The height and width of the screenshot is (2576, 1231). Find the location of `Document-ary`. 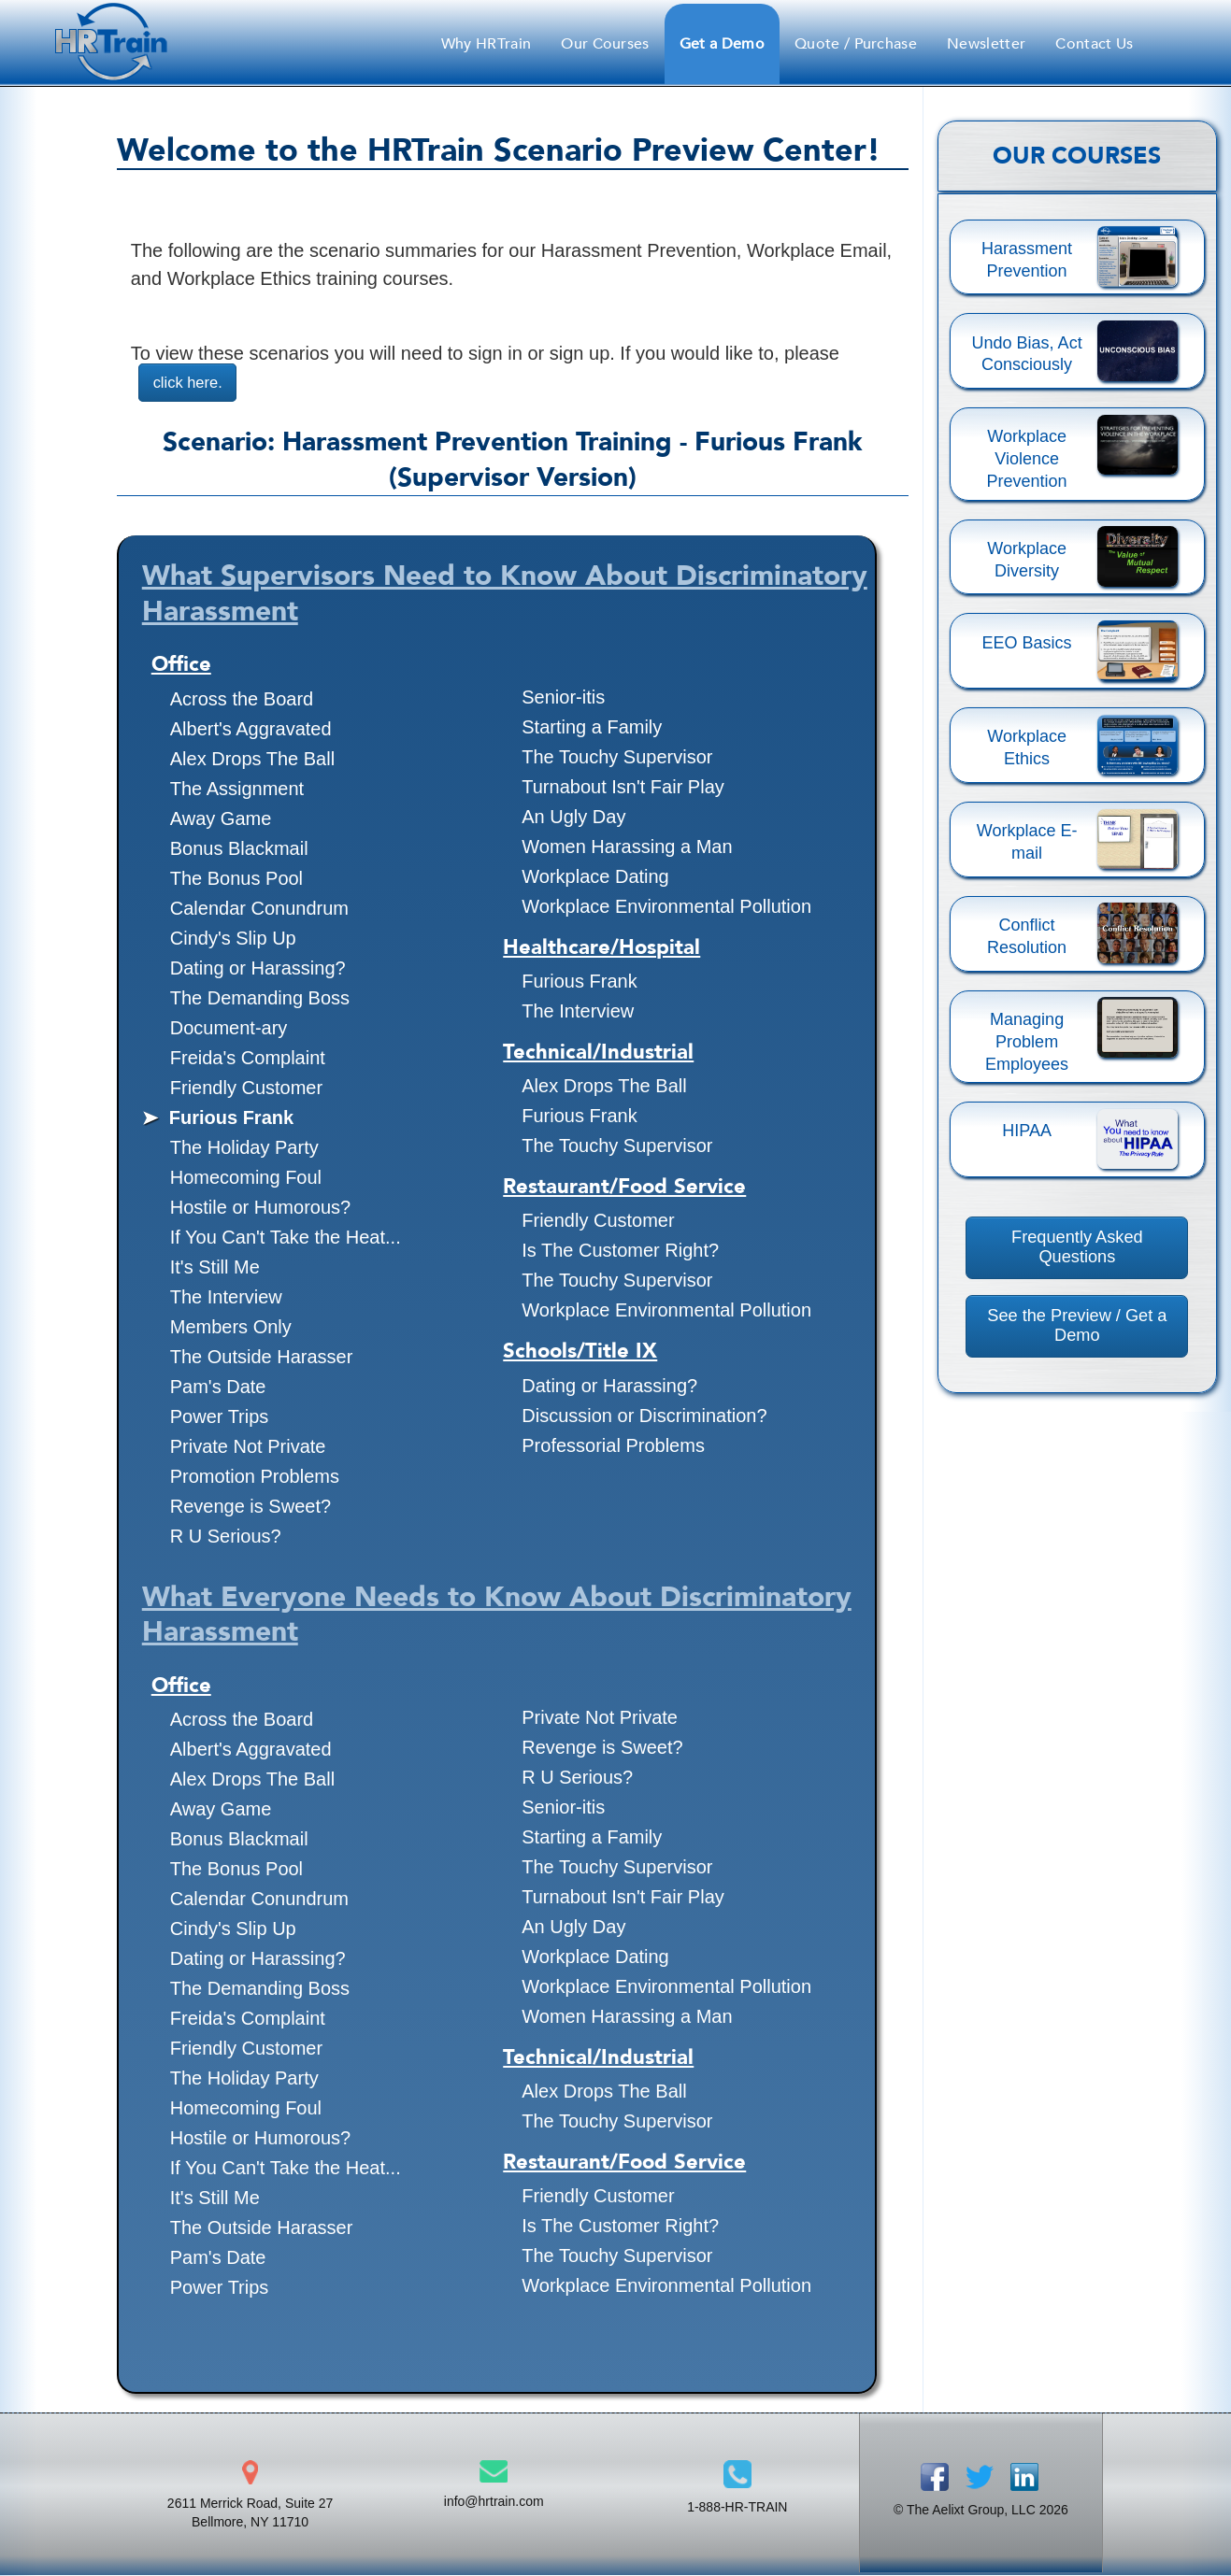

Document-ary is located at coordinates (229, 1028).